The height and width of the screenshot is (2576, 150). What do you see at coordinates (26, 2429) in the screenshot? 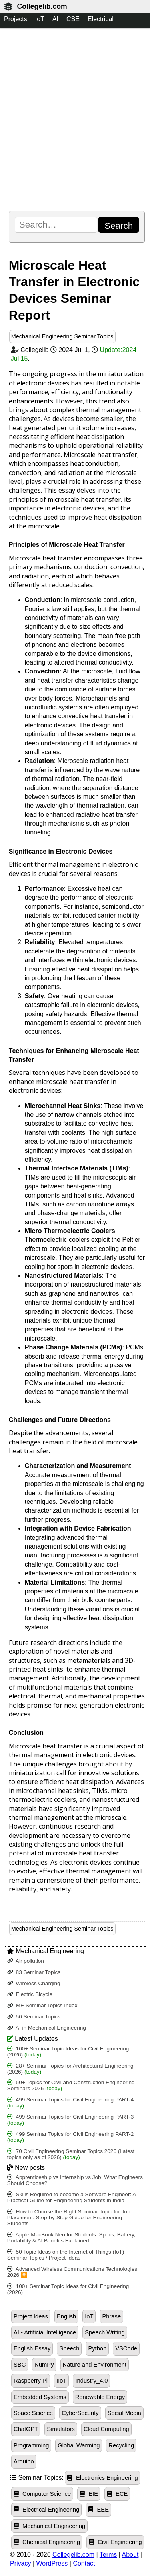
I see `ChatGPT` at bounding box center [26, 2429].